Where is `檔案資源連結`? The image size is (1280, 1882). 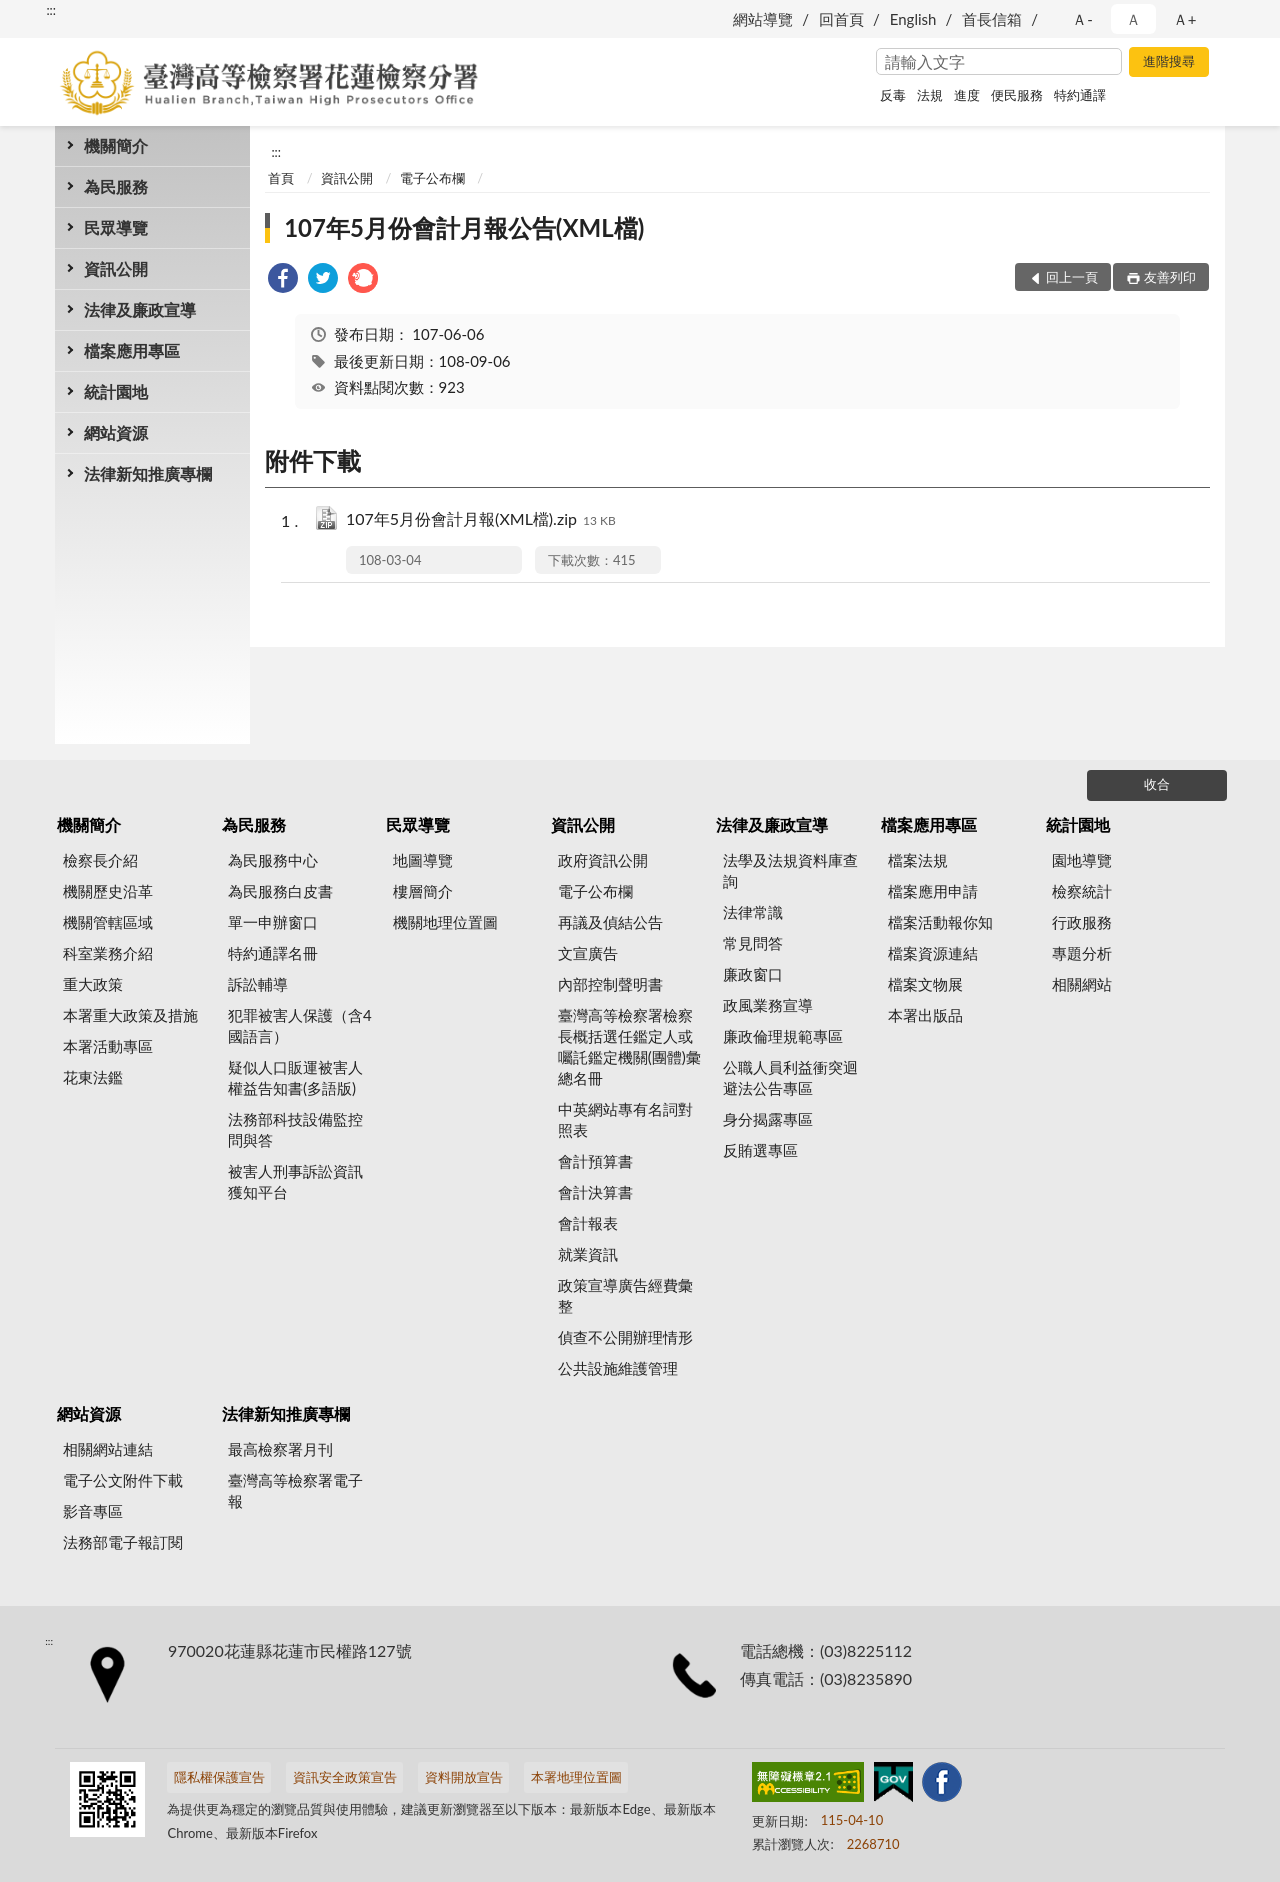 檔案資源連結 is located at coordinates (933, 953).